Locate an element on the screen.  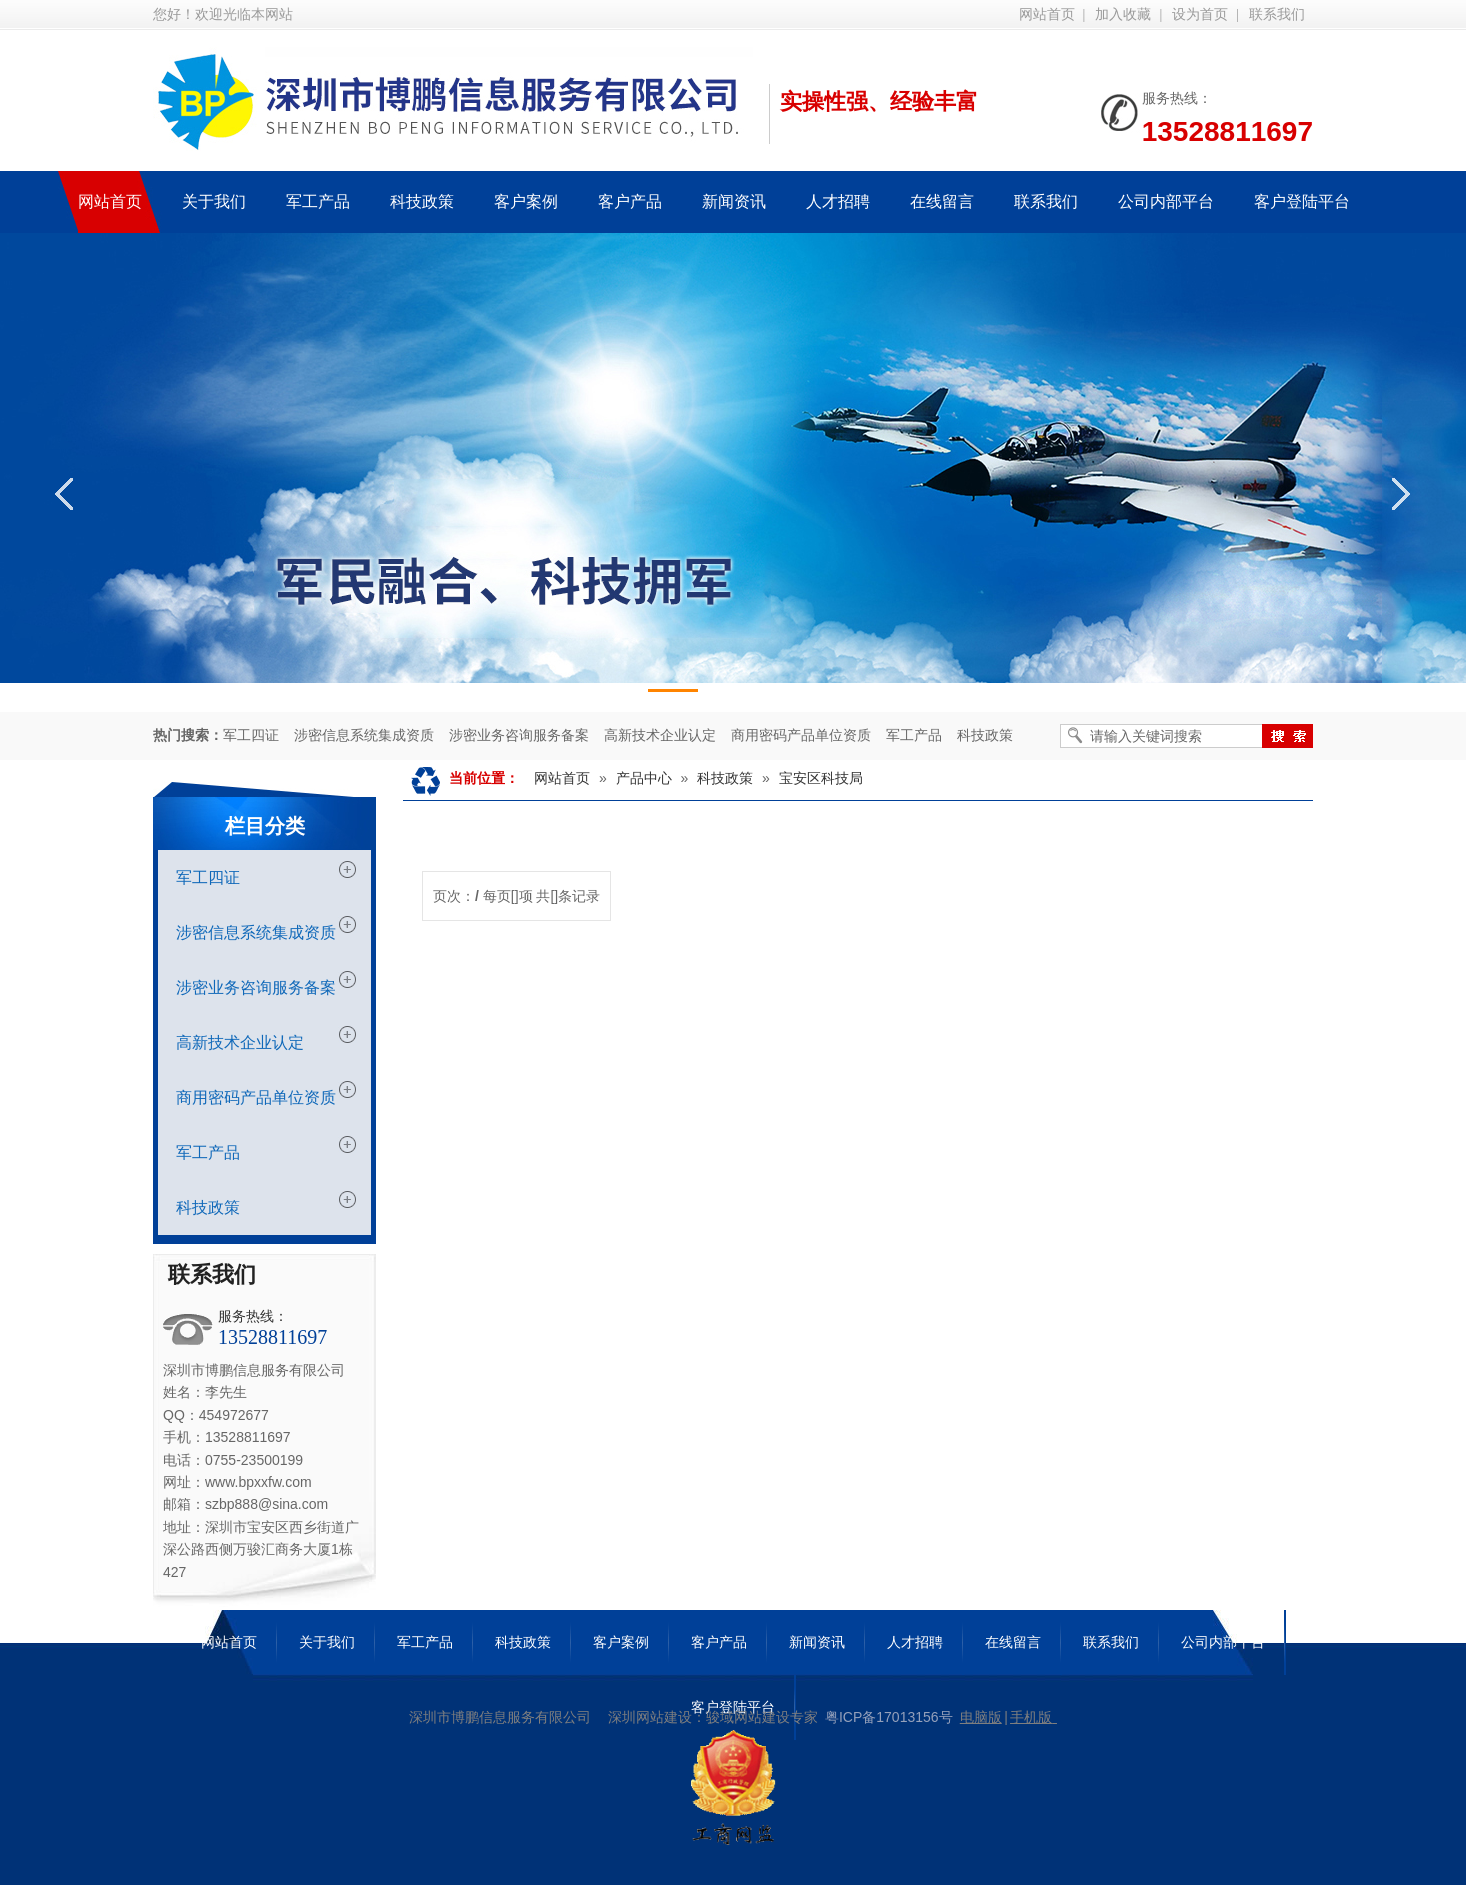
公司内部平台 is located at coordinates (1223, 1642).